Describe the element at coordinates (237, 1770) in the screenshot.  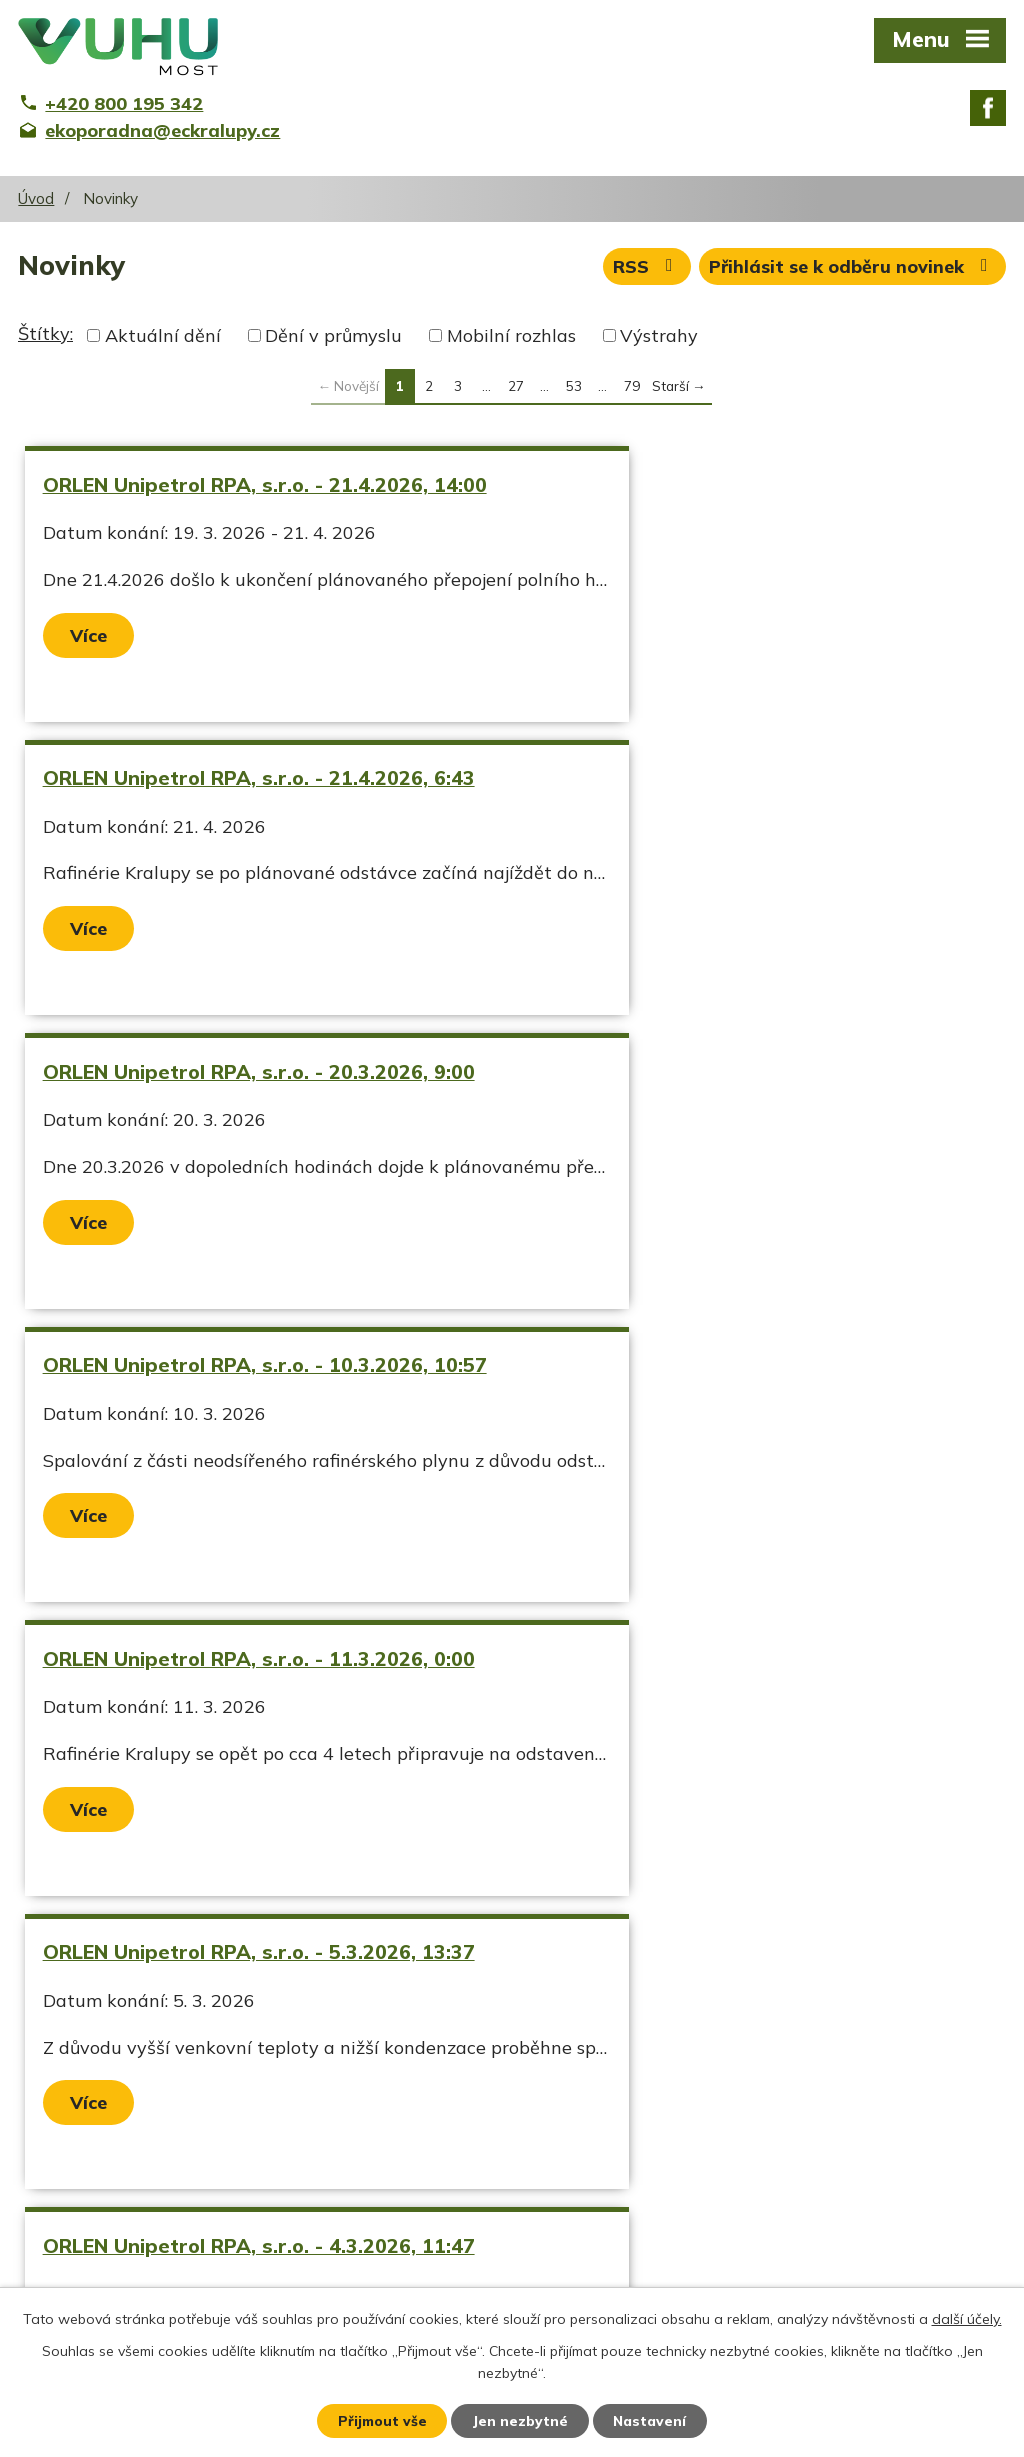
I see `ORLEN Unipetrol RPA, s.r.o. - 10.2.2026, 10:30` at that location.